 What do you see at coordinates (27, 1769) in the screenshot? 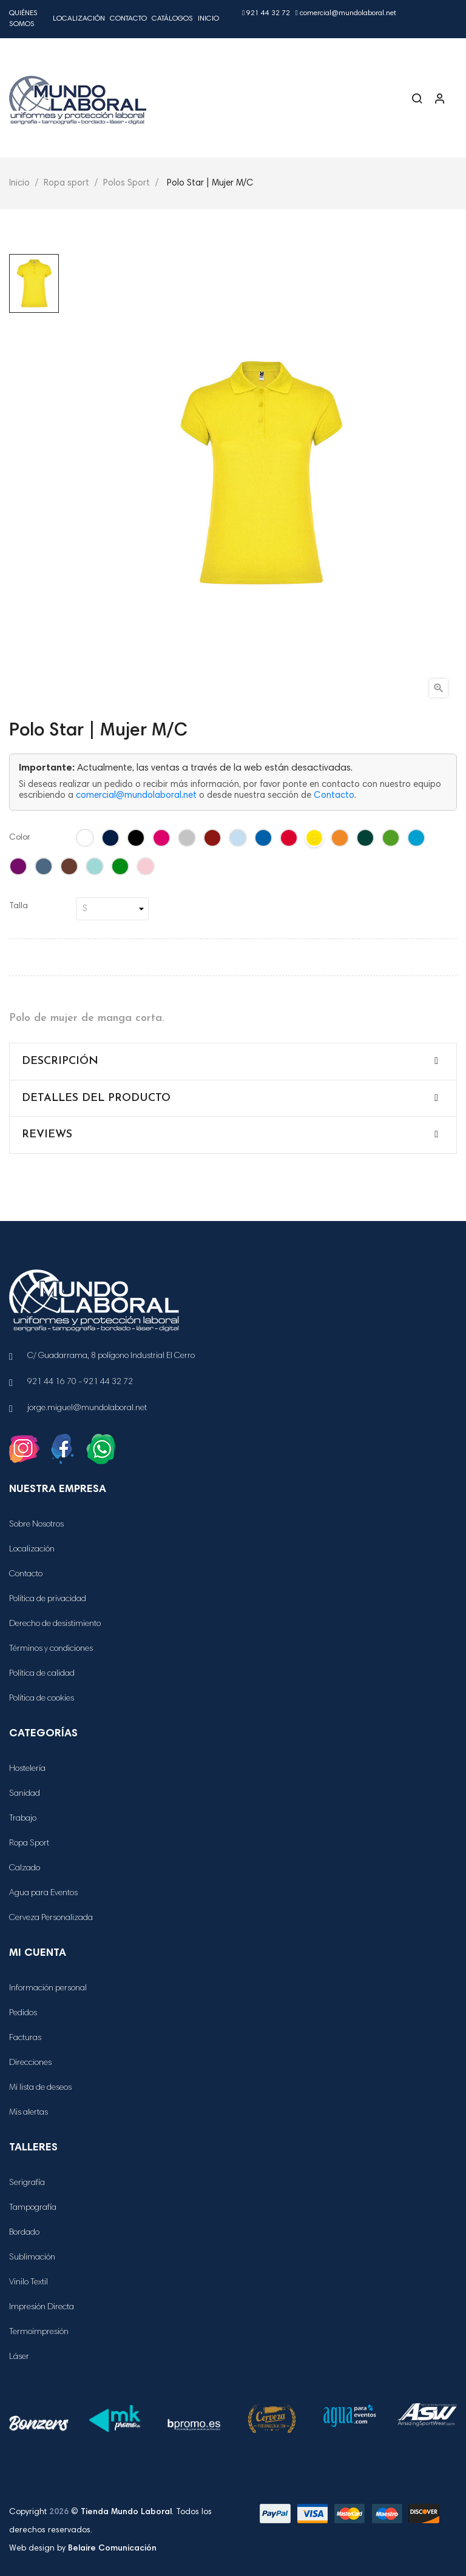
I see `Hostelería` at bounding box center [27, 1769].